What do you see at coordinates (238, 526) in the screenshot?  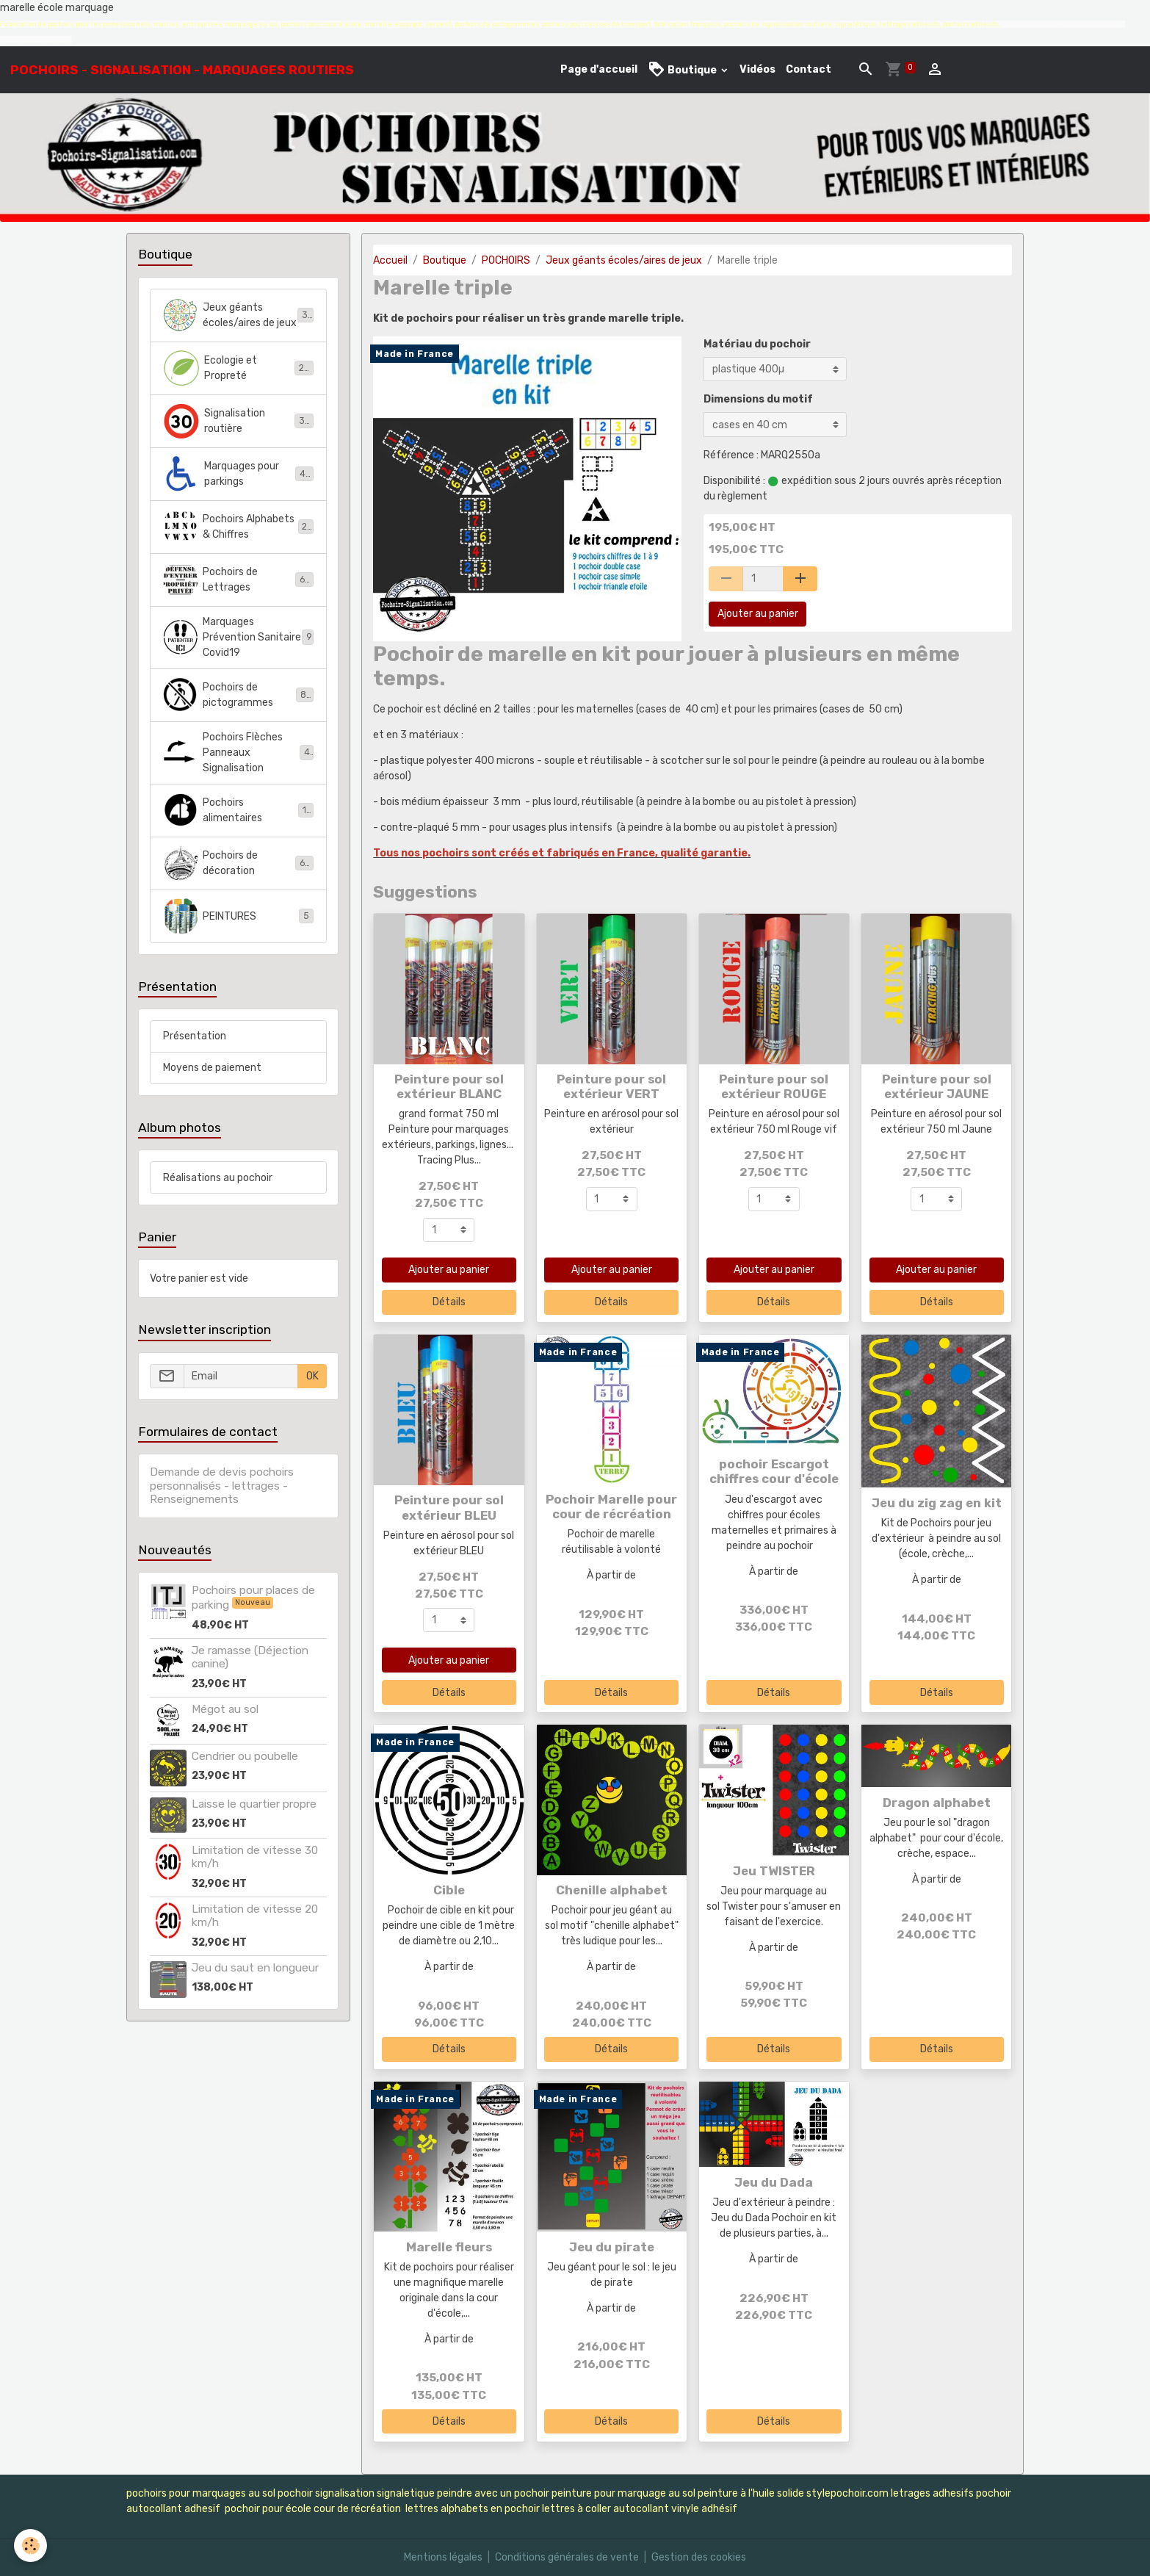 I see `Pochoirs Alphabets & Chiffres` at bounding box center [238, 526].